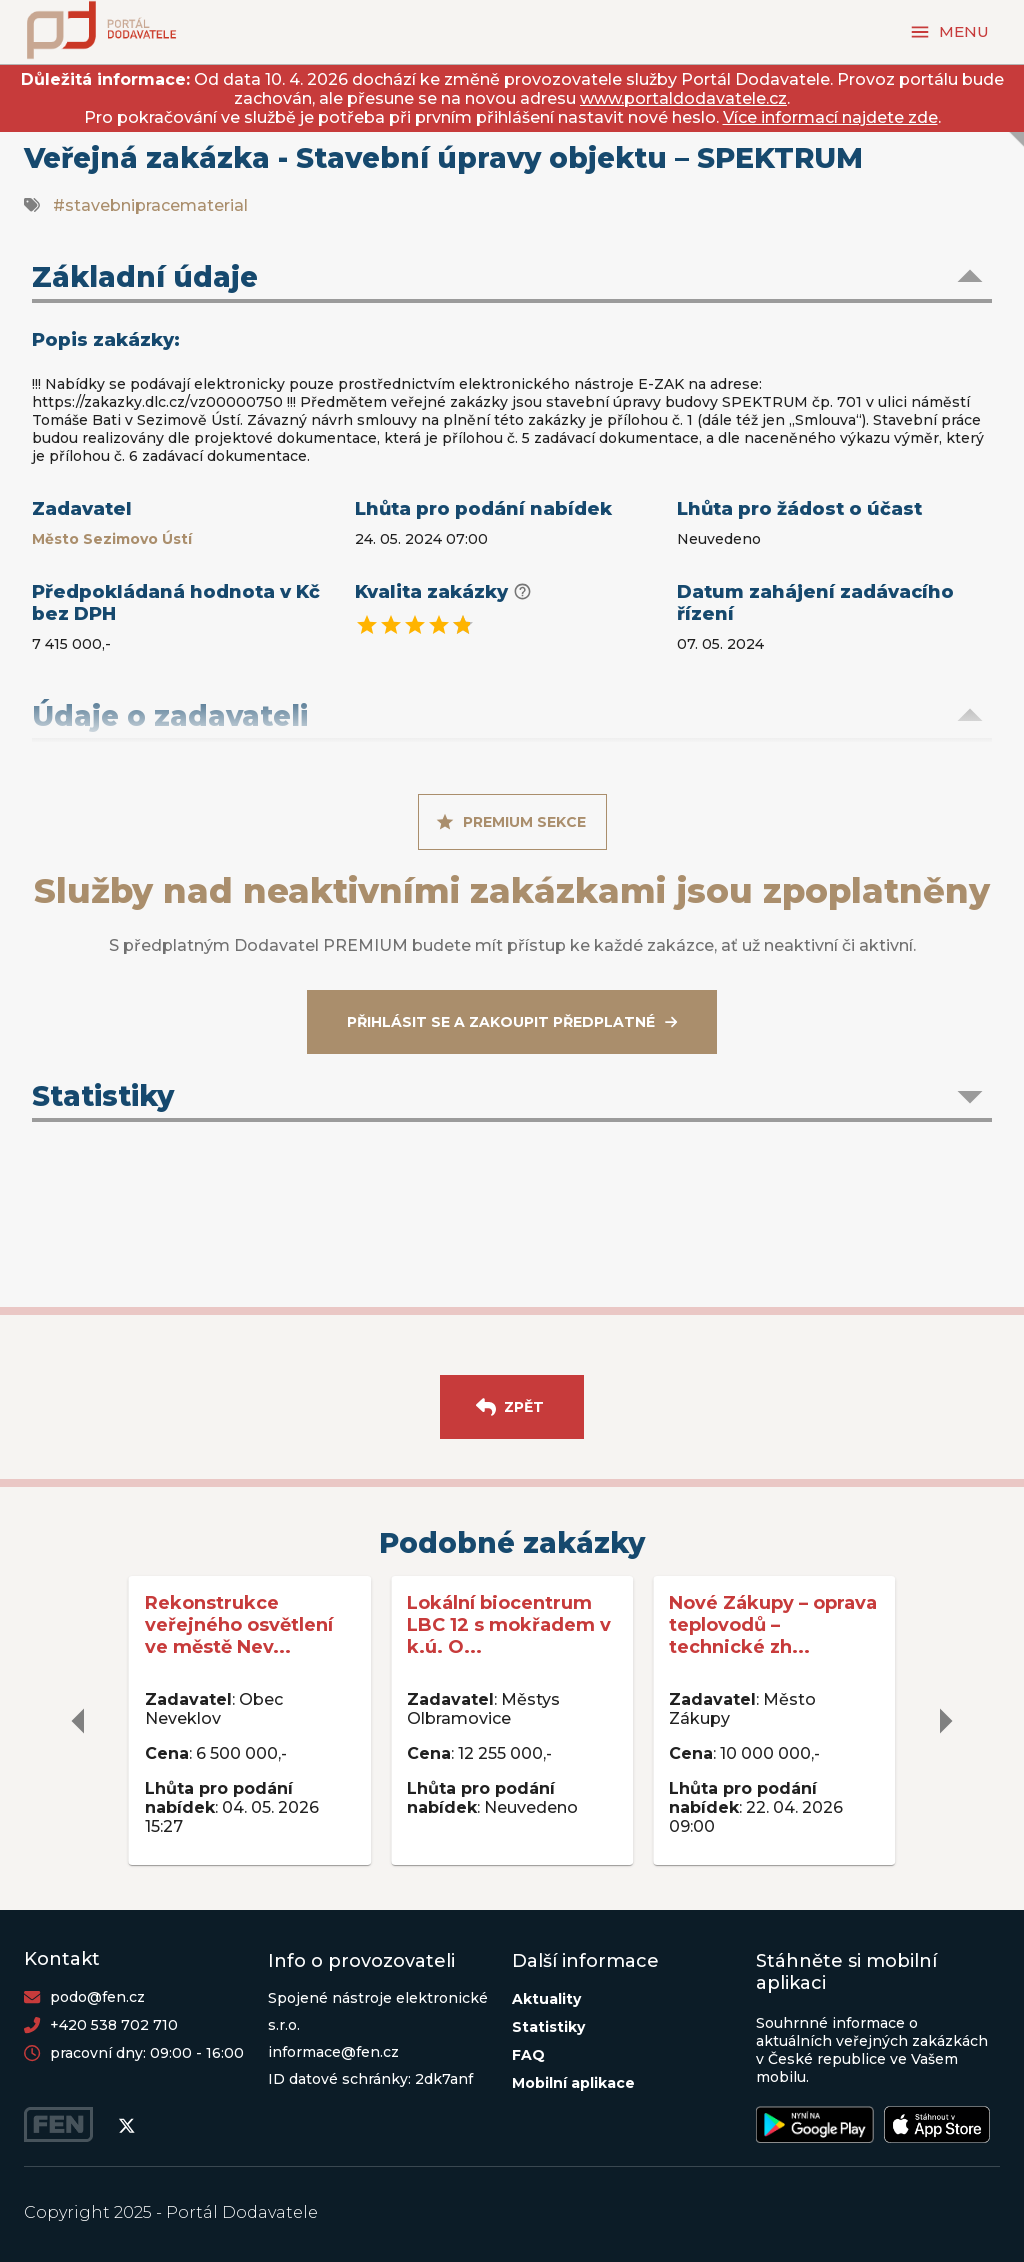  What do you see at coordinates (546, 1999) in the screenshot?
I see `Aktuality` at bounding box center [546, 1999].